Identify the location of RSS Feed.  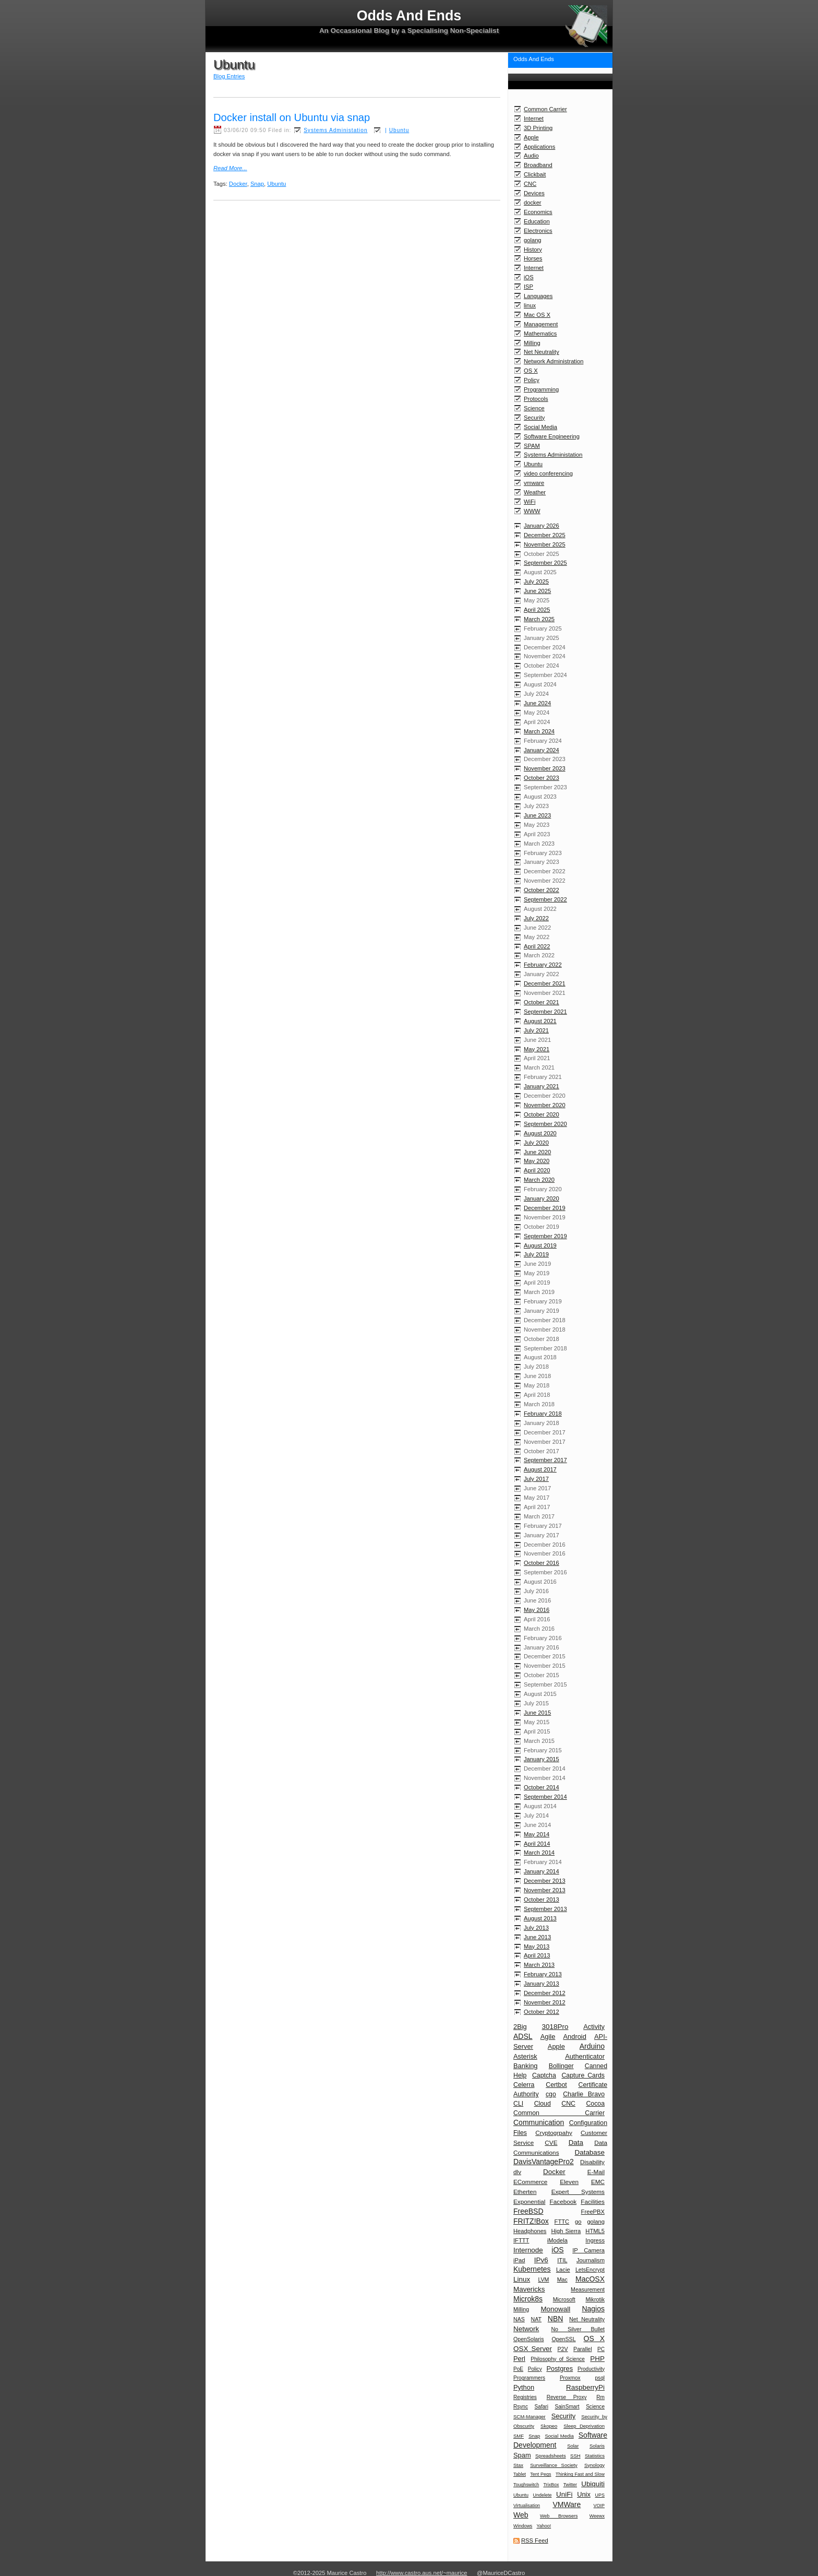
(534, 2540).